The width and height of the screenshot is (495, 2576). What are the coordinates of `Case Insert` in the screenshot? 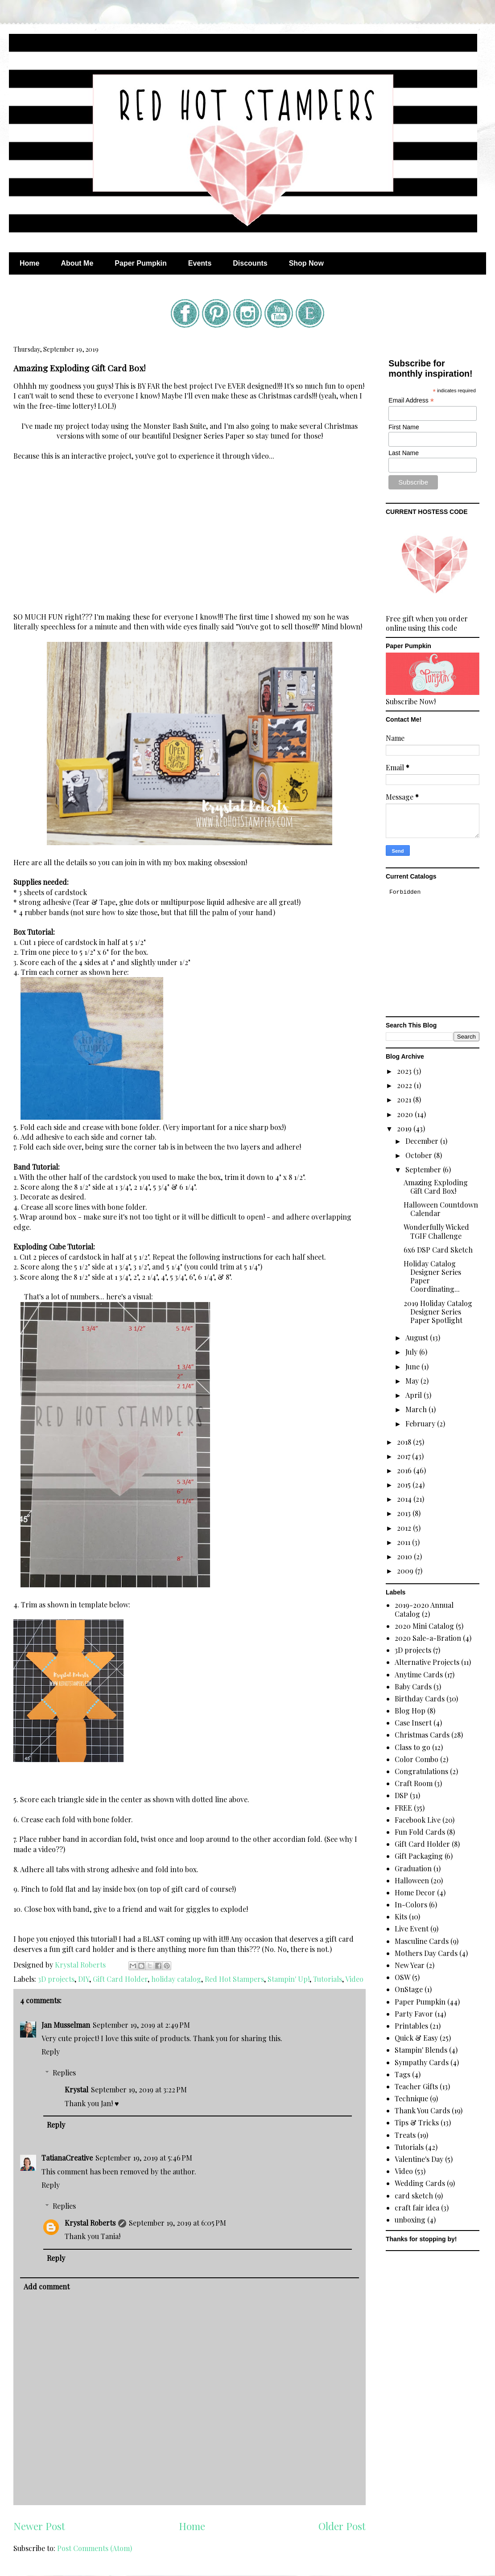 It's located at (413, 1722).